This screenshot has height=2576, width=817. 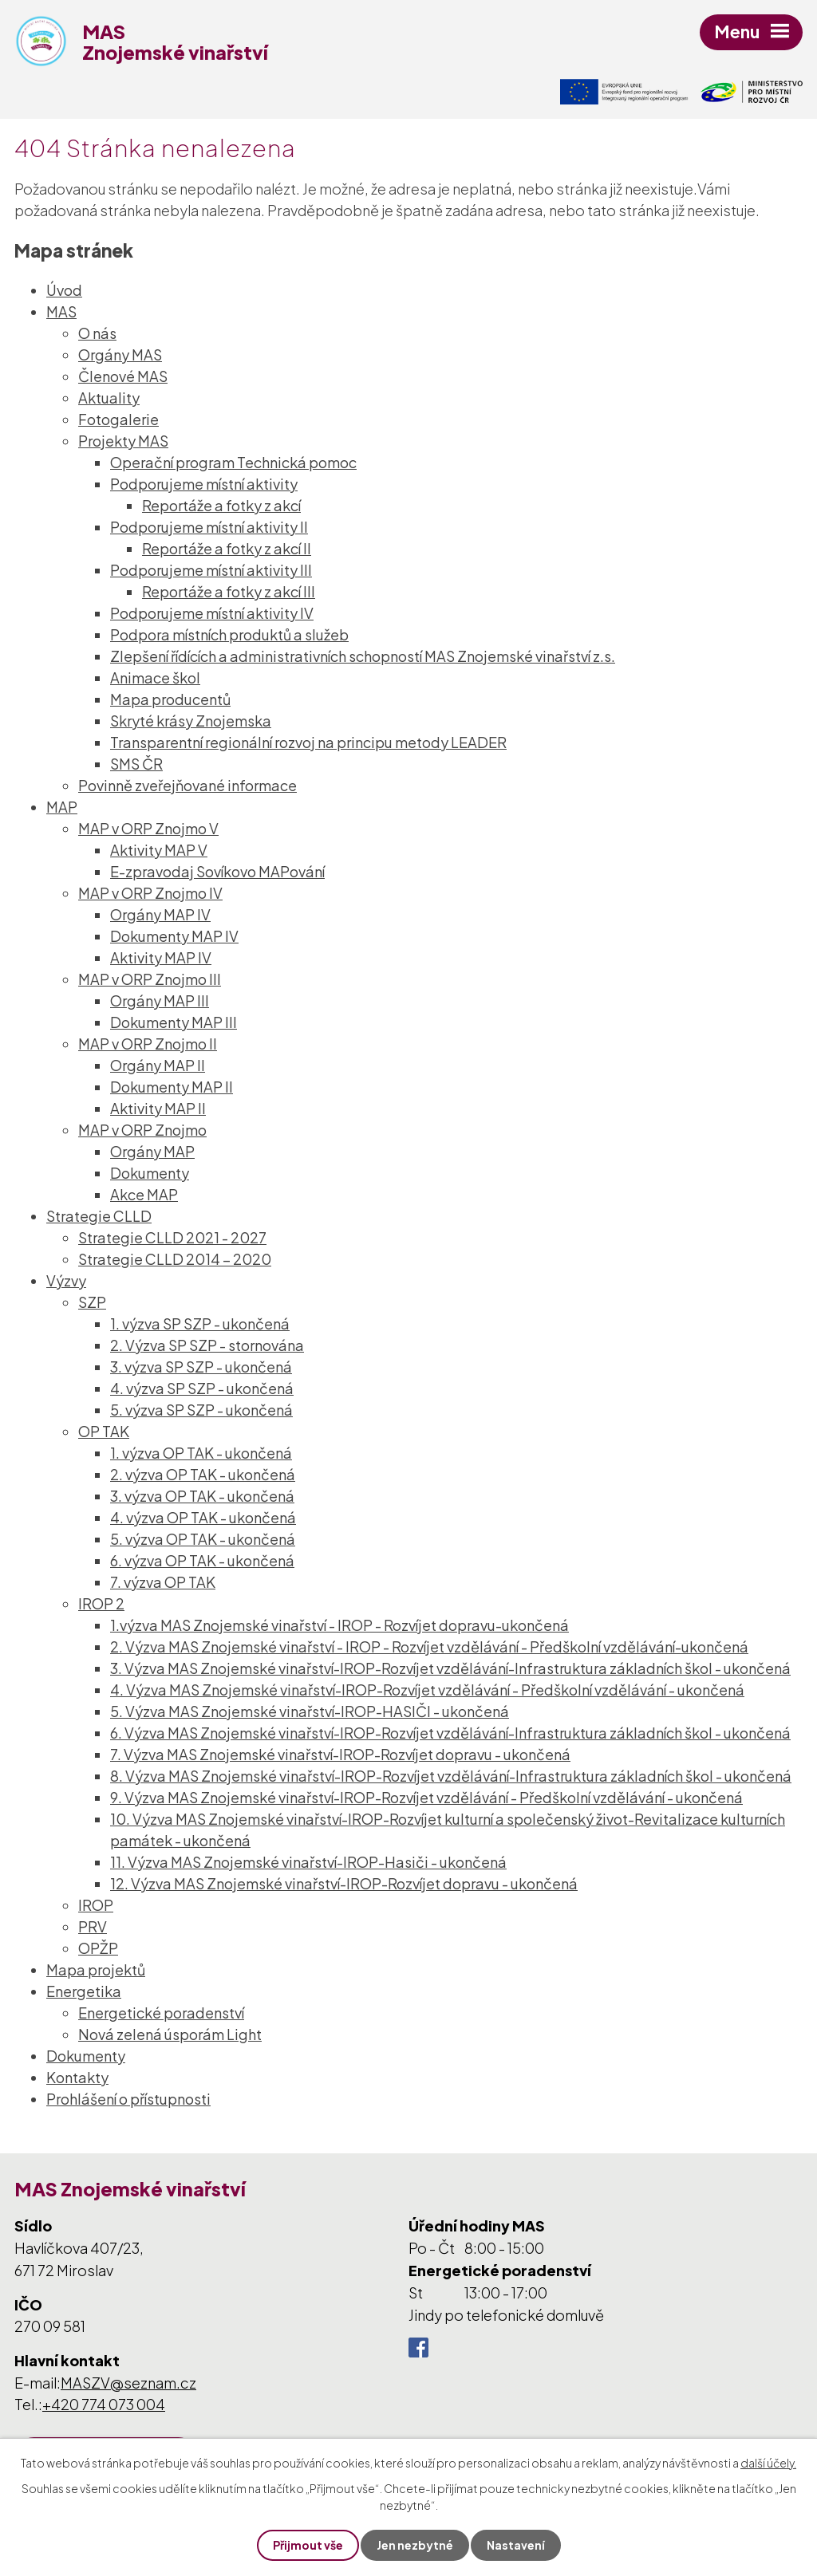 What do you see at coordinates (204, 484) in the screenshot?
I see `Podporujeme místní aktivity` at bounding box center [204, 484].